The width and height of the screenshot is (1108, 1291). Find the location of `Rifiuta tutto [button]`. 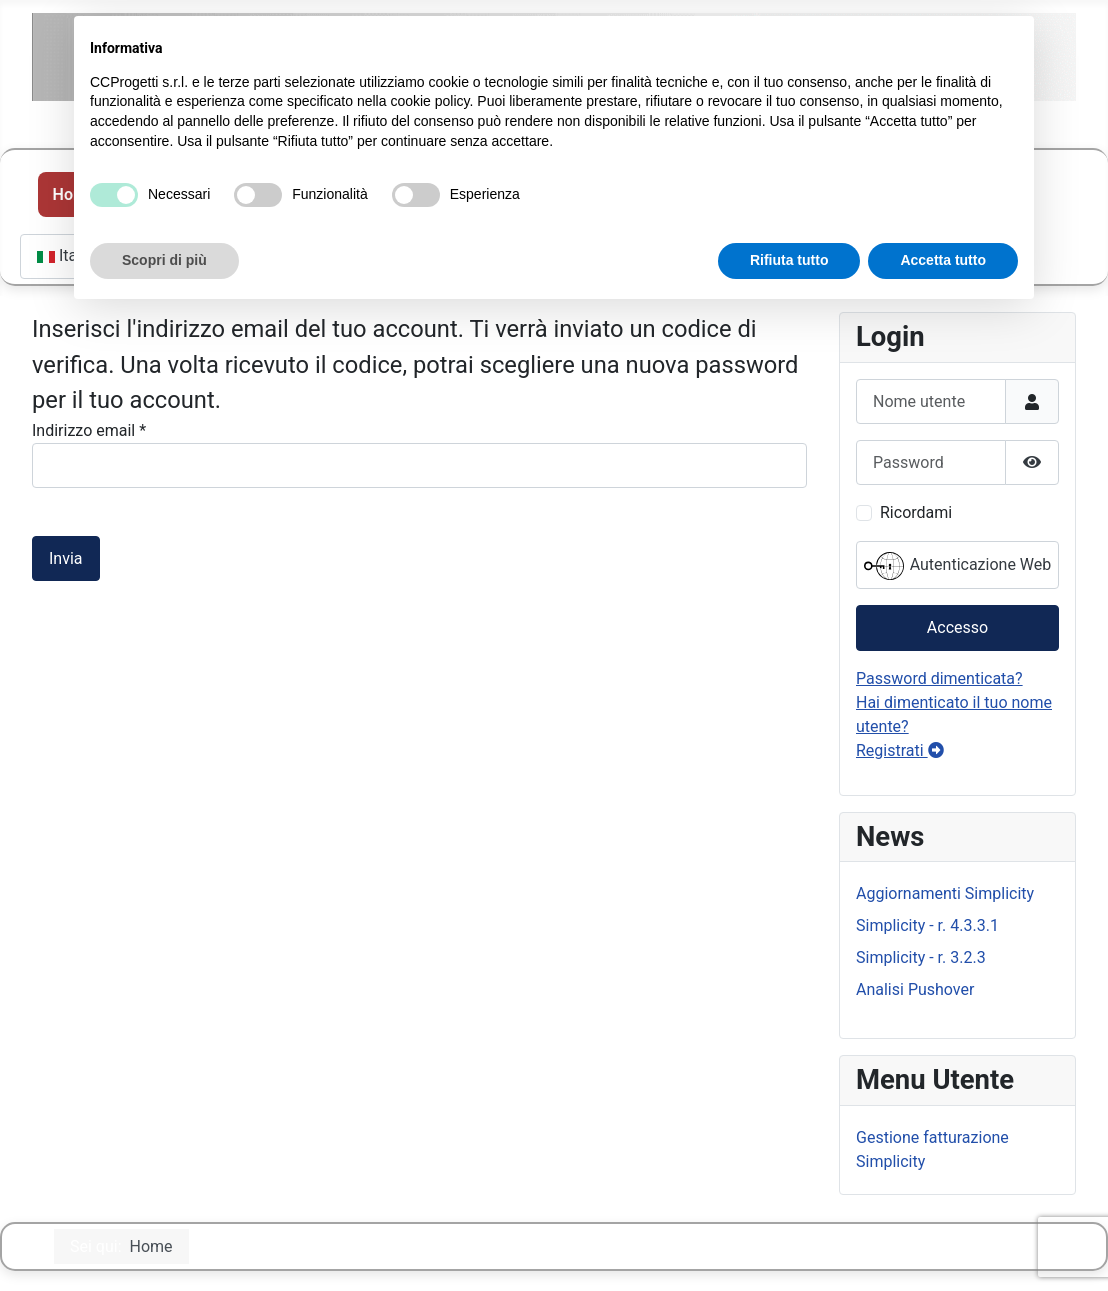

Rifiuta tutto [button] is located at coordinates (789, 260).